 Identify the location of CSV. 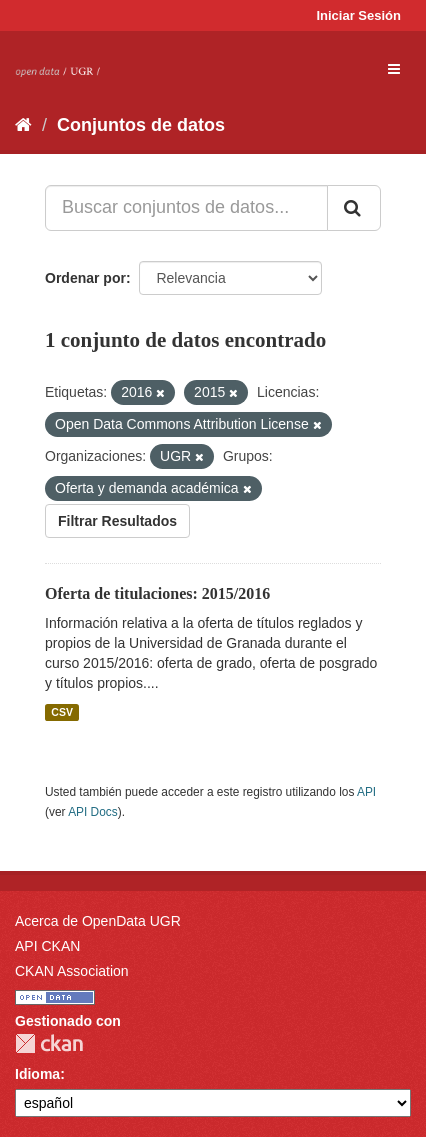
(62, 712).